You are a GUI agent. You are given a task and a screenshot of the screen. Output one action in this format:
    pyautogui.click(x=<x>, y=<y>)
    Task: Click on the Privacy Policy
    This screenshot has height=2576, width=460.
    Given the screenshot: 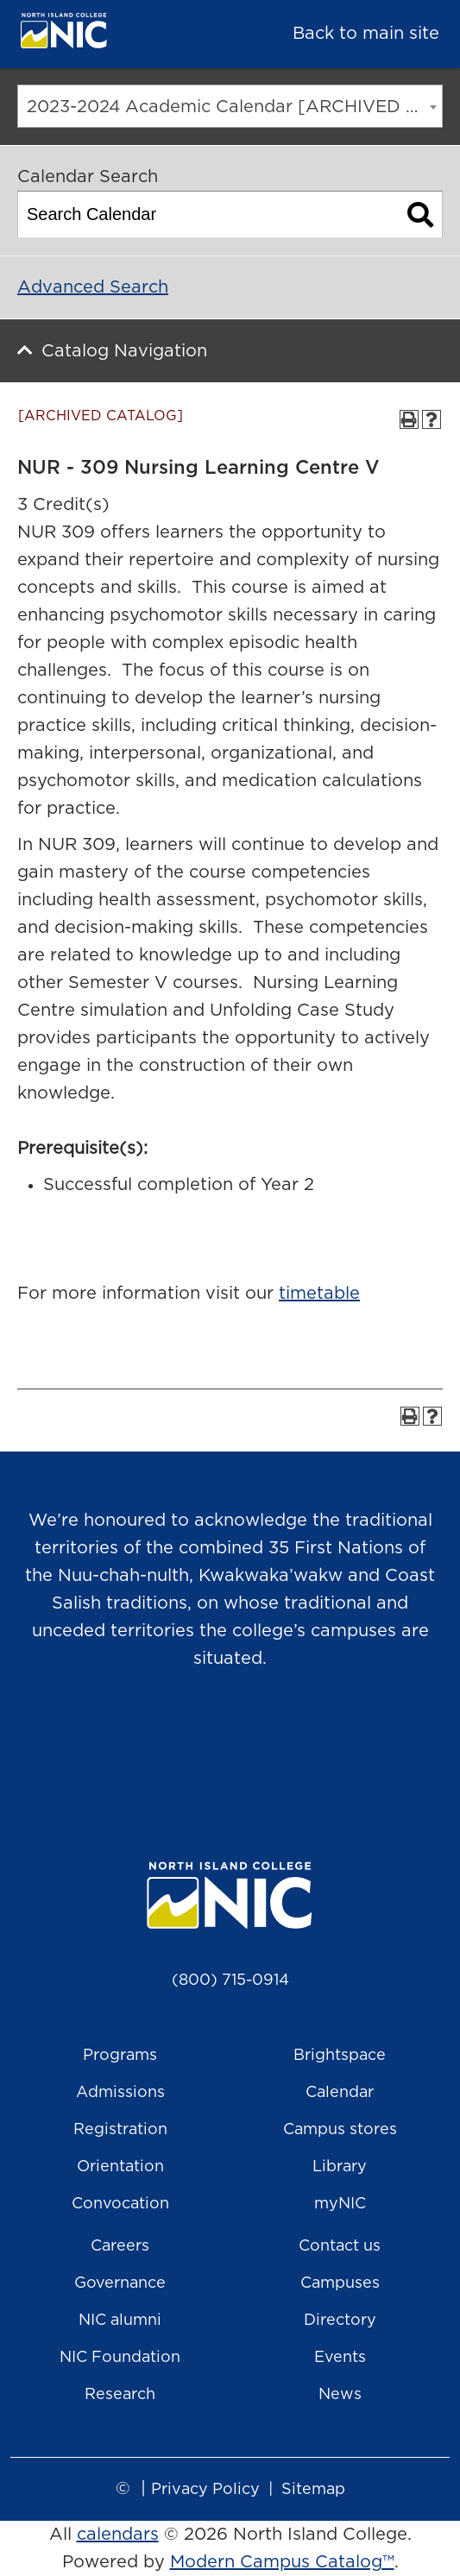 What is the action you would take?
    pyautogui.click(x=205, y=2489)
    